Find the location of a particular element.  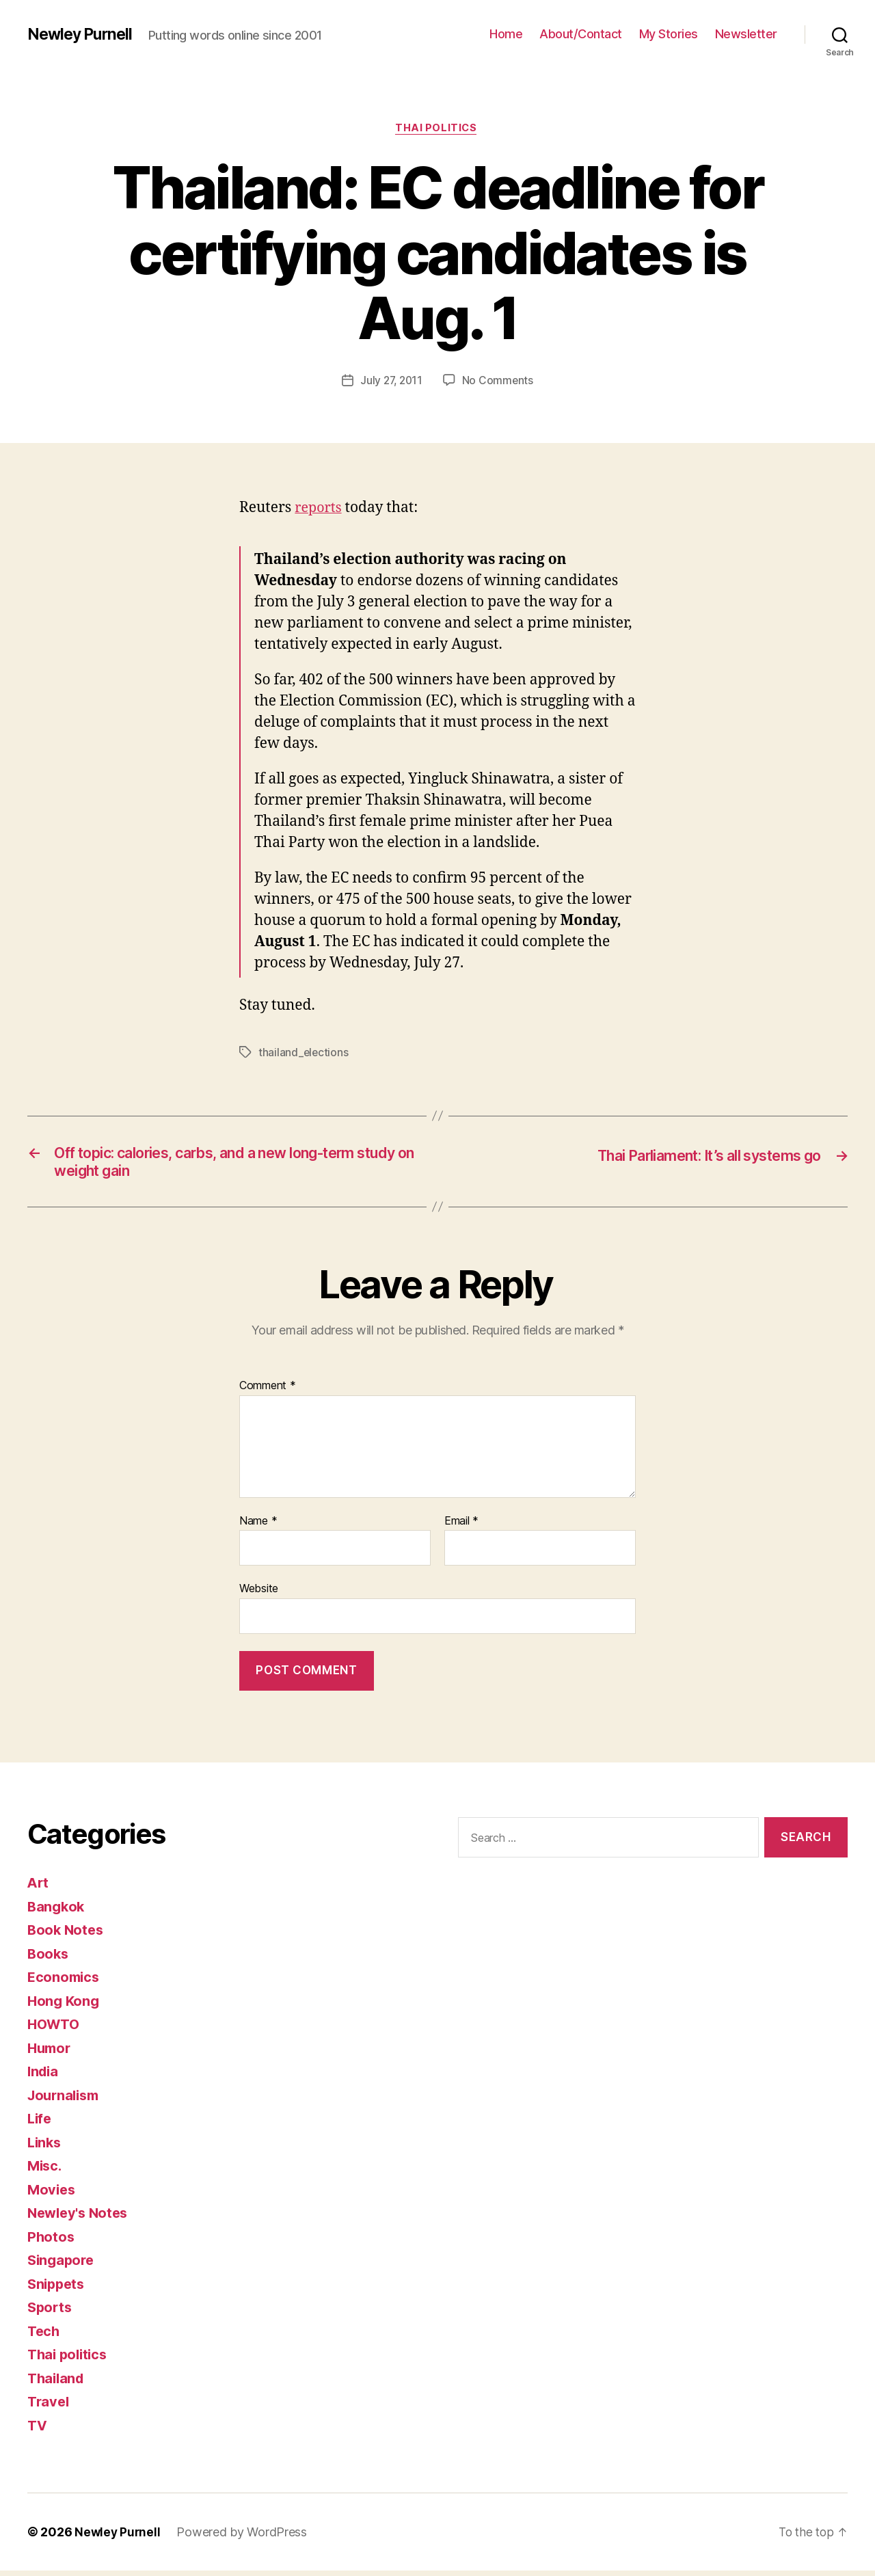

Humor is located at coordinates (50, 2053).